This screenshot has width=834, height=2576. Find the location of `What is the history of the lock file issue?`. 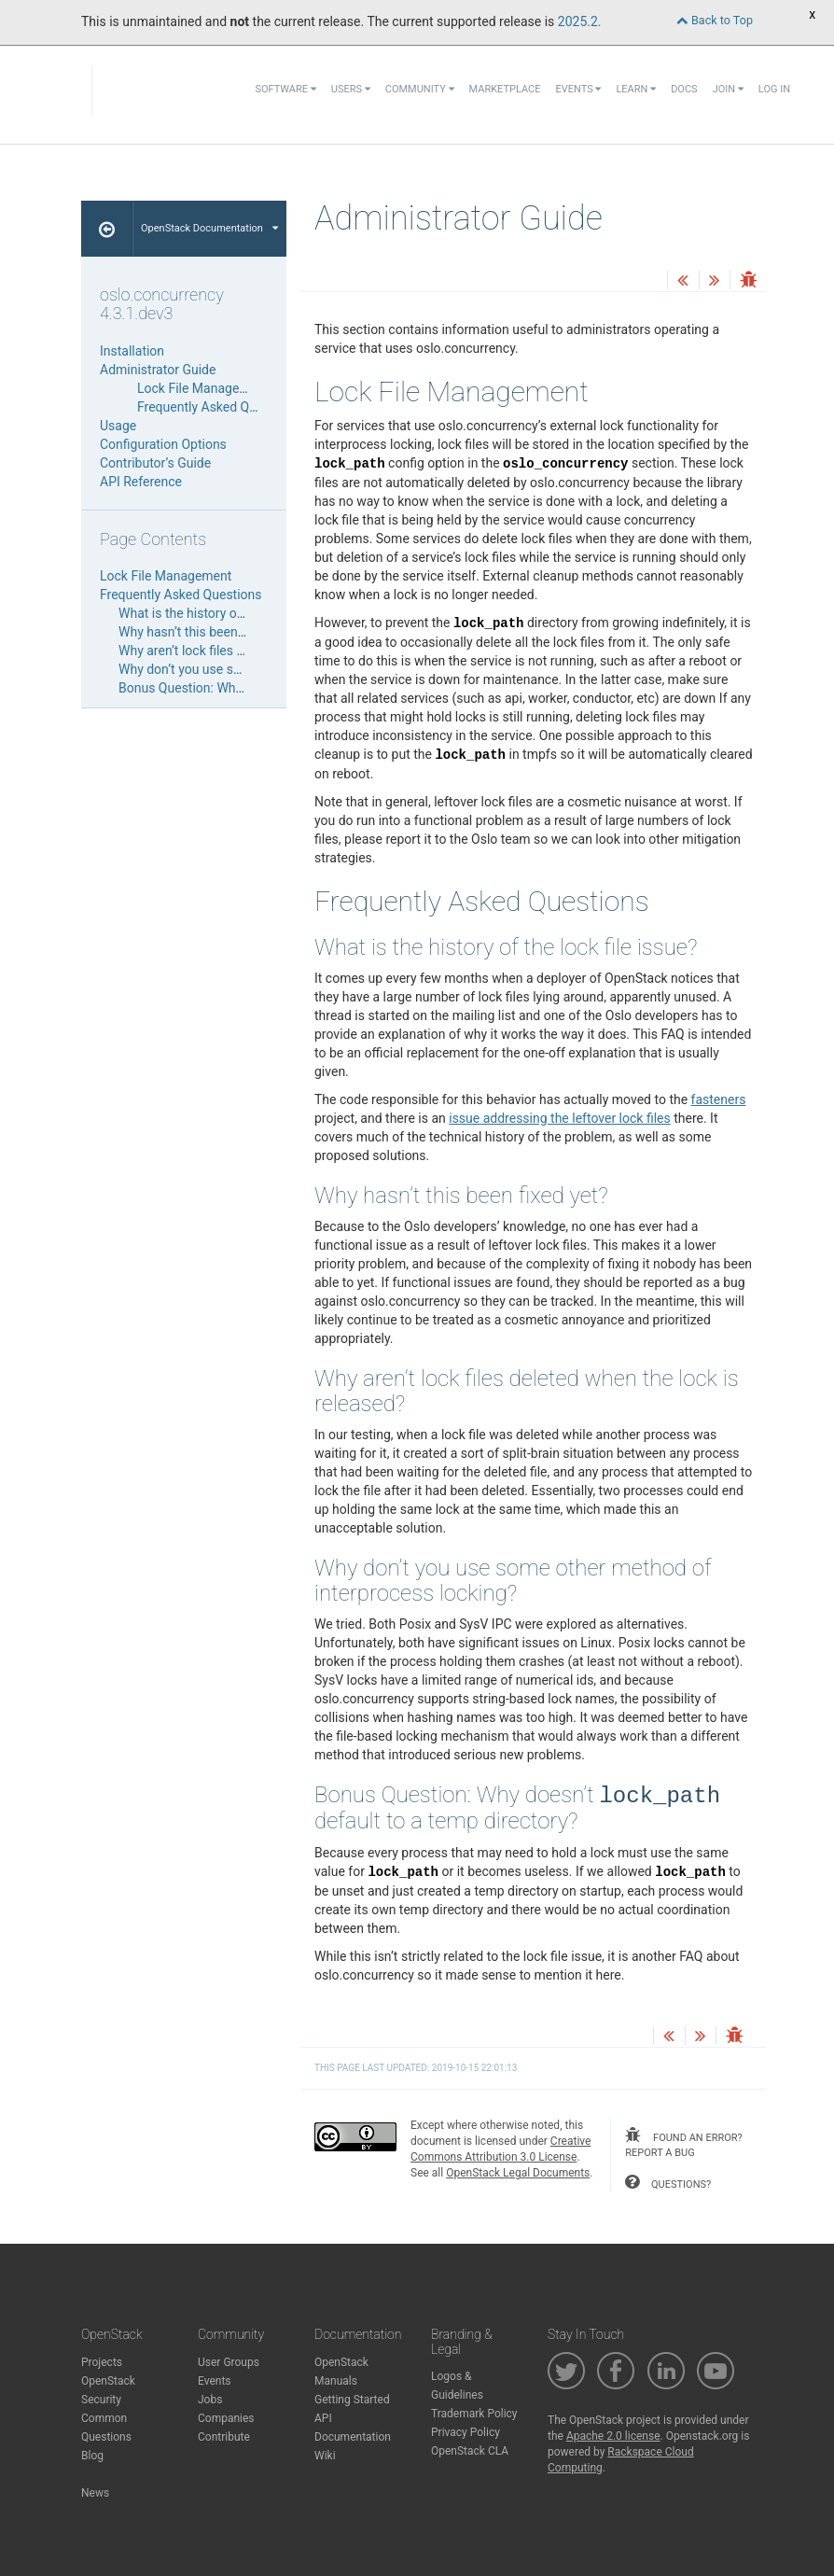

What is the history of the lock file issue? is located at coordinates (234, 613).